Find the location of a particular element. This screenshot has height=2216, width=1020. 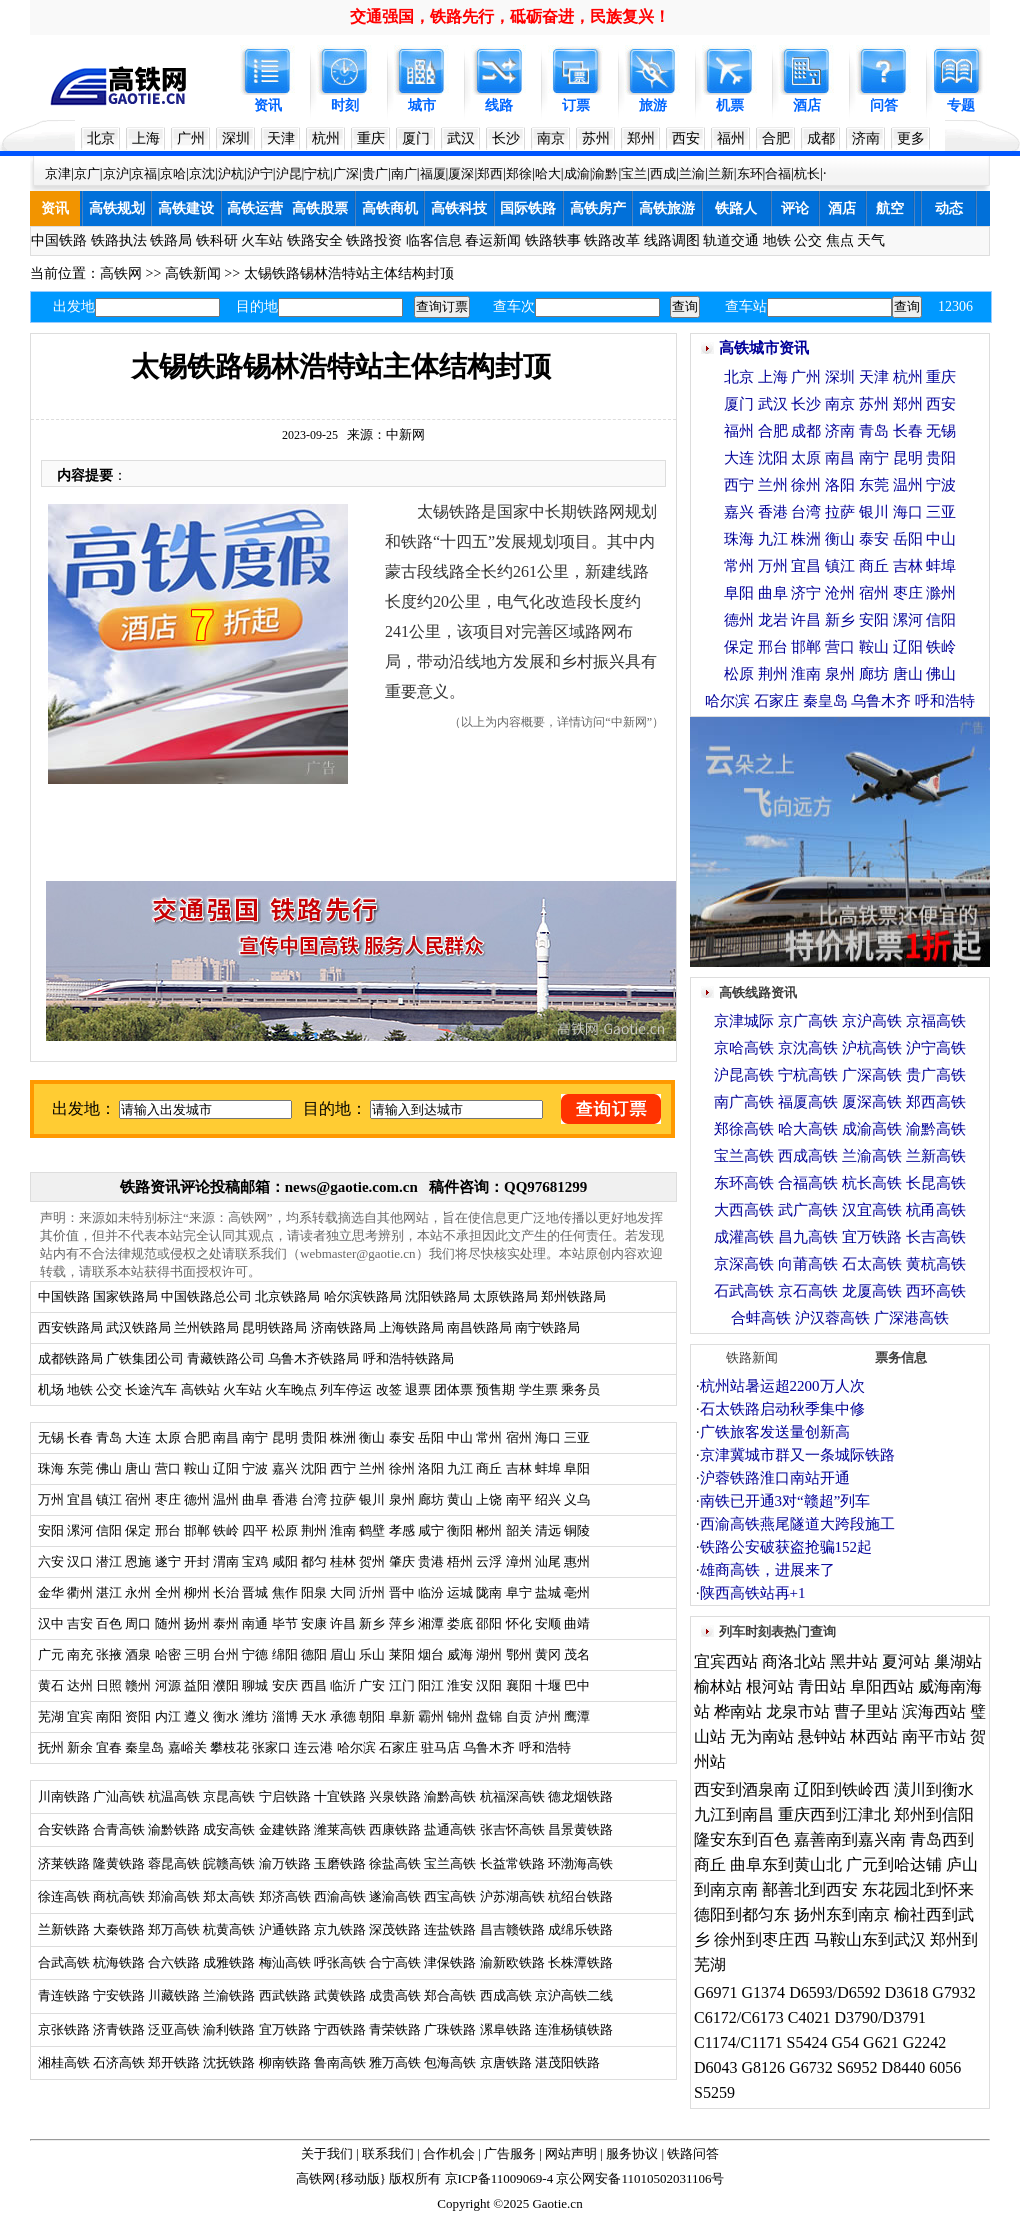

京津城际 is located at coordinates (744, 1021).